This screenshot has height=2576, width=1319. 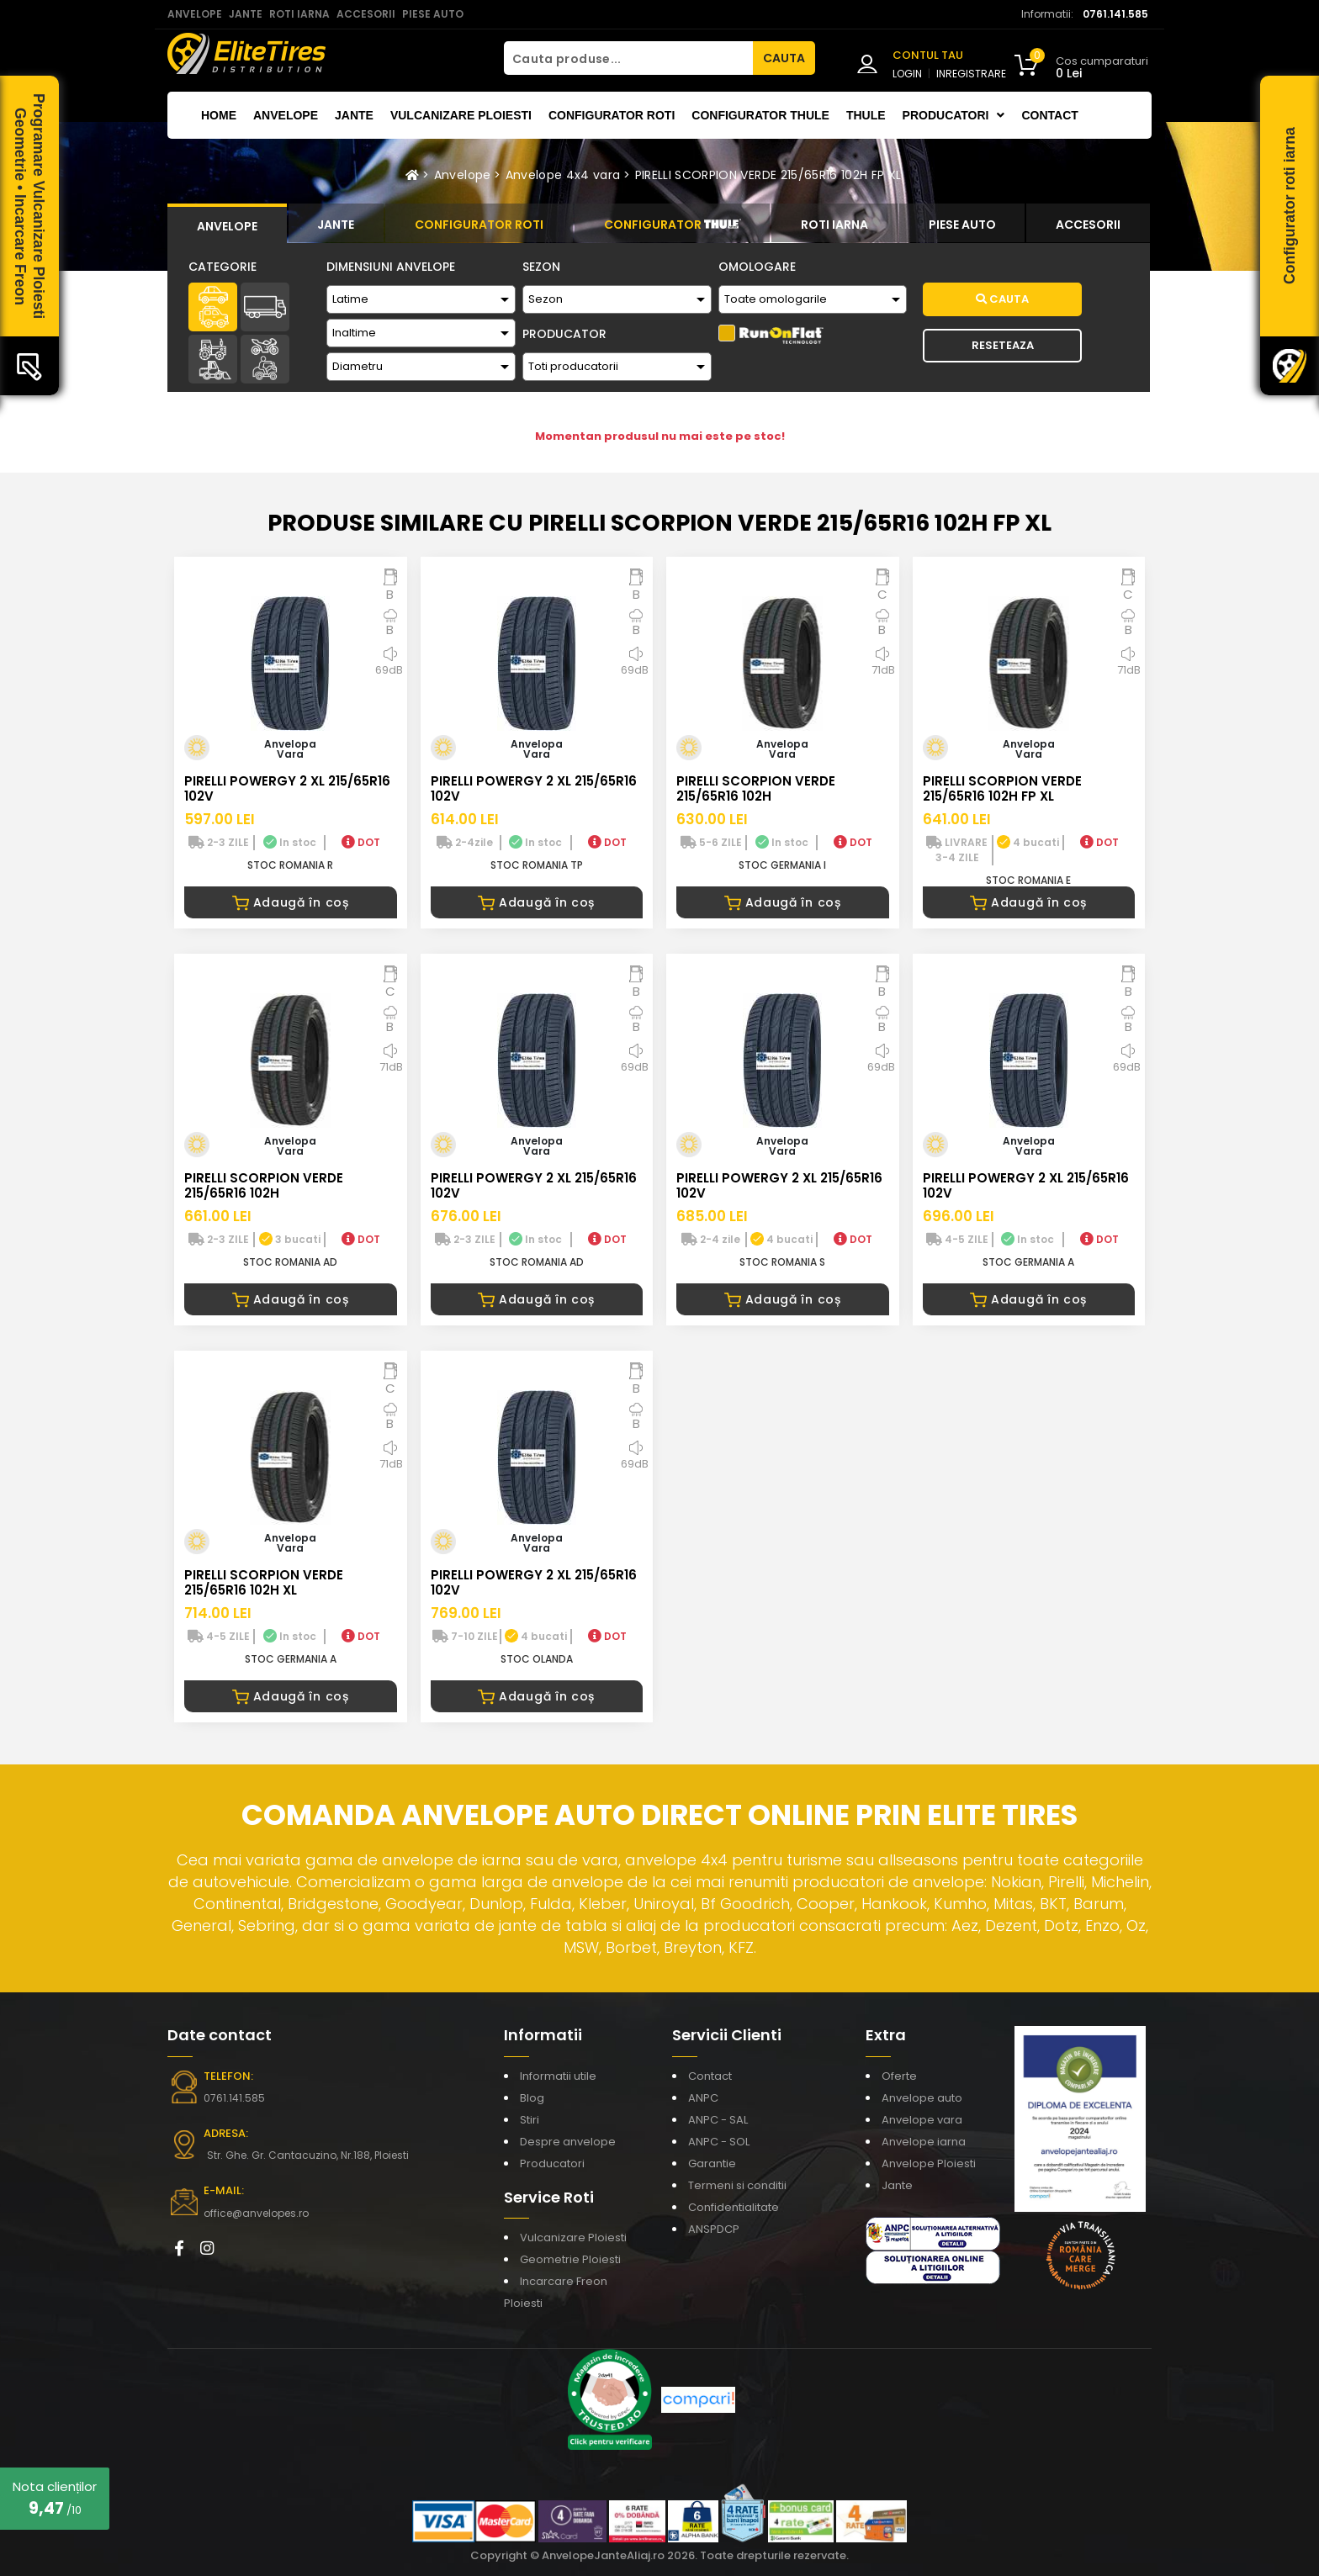 What do you see at coordinates (290, 902) in the screenshot?
I see `Adaugă în coș` at bounding box center [290, 902].